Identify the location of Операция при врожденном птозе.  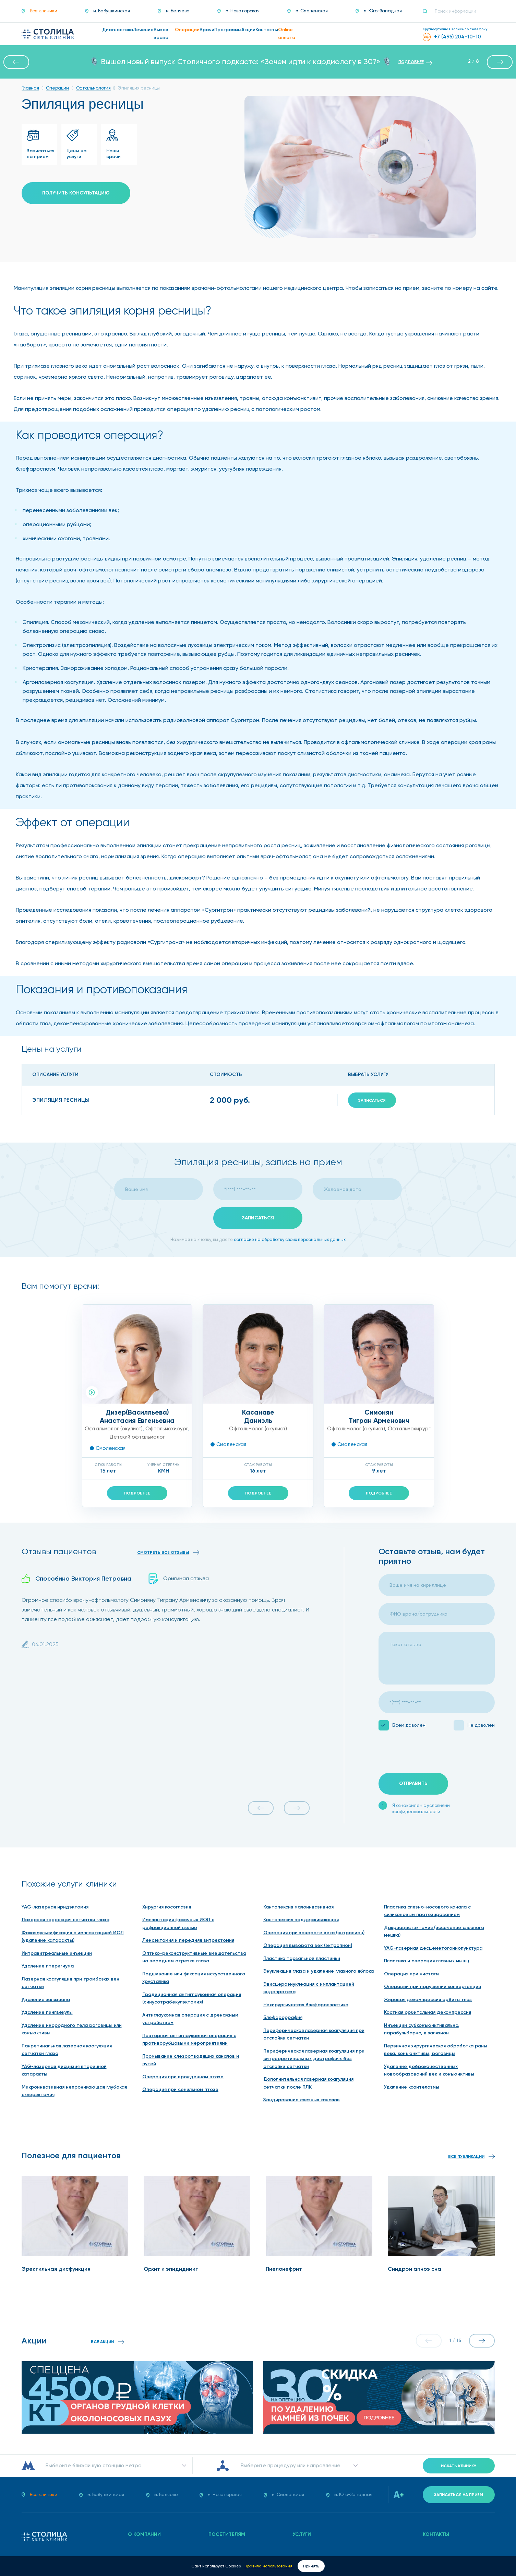
(183, 2077).